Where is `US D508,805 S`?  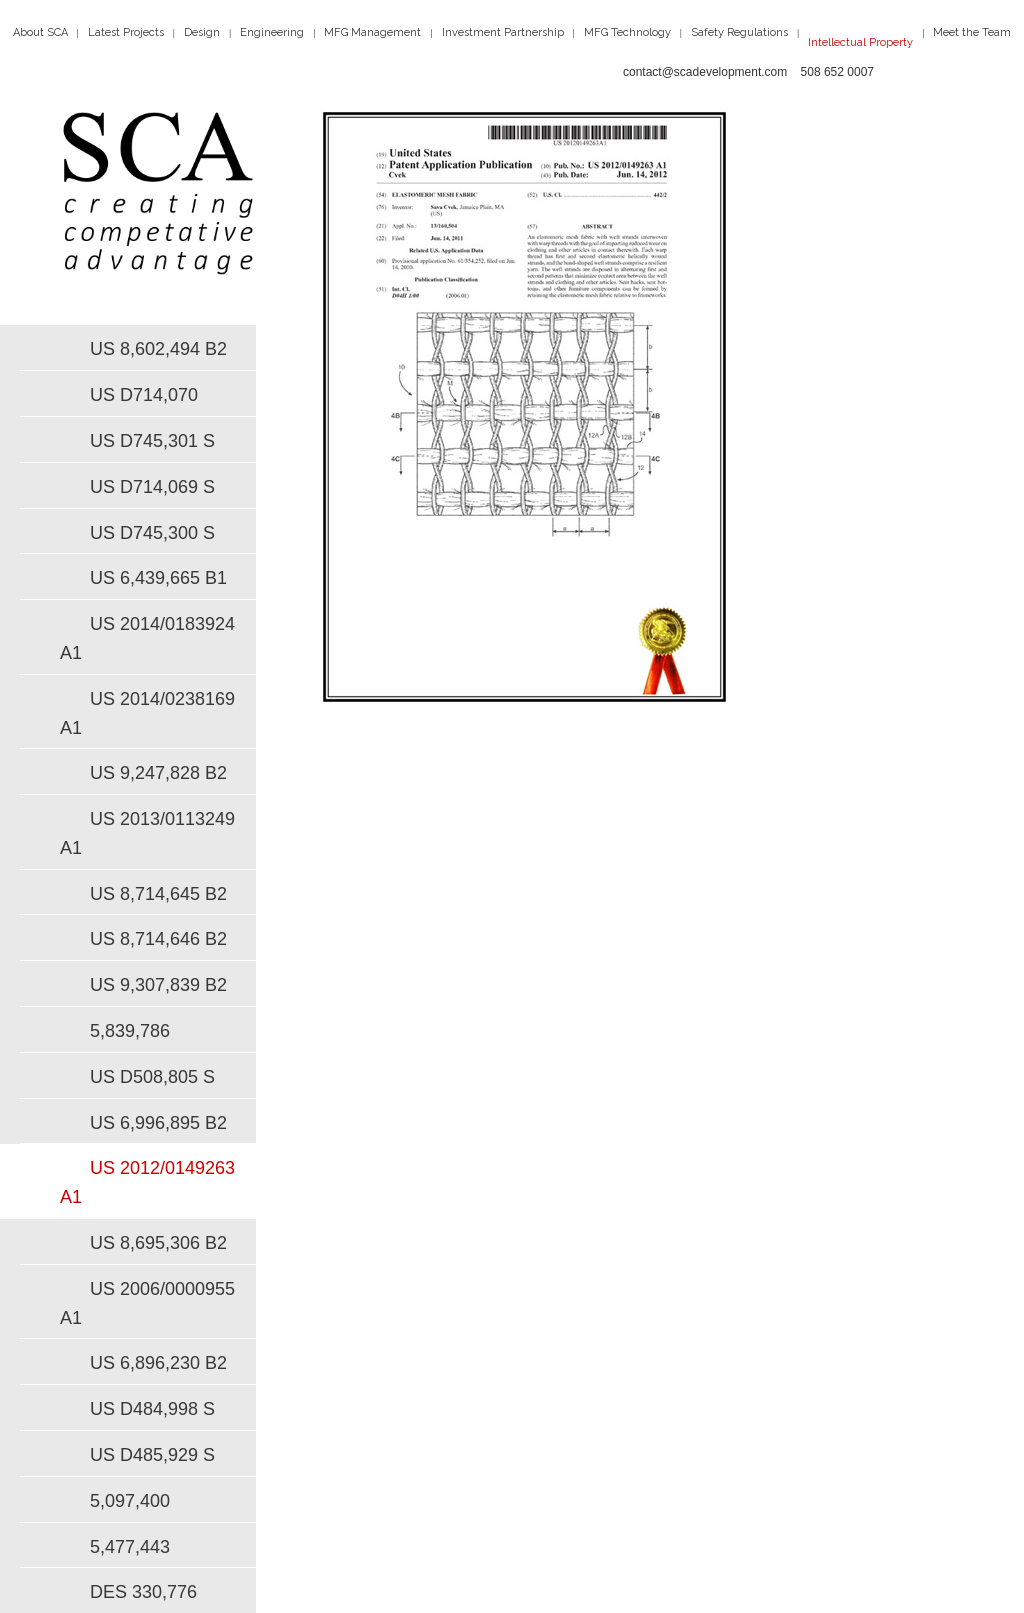 US D508,805 S is located at coordinates (152, 1077).